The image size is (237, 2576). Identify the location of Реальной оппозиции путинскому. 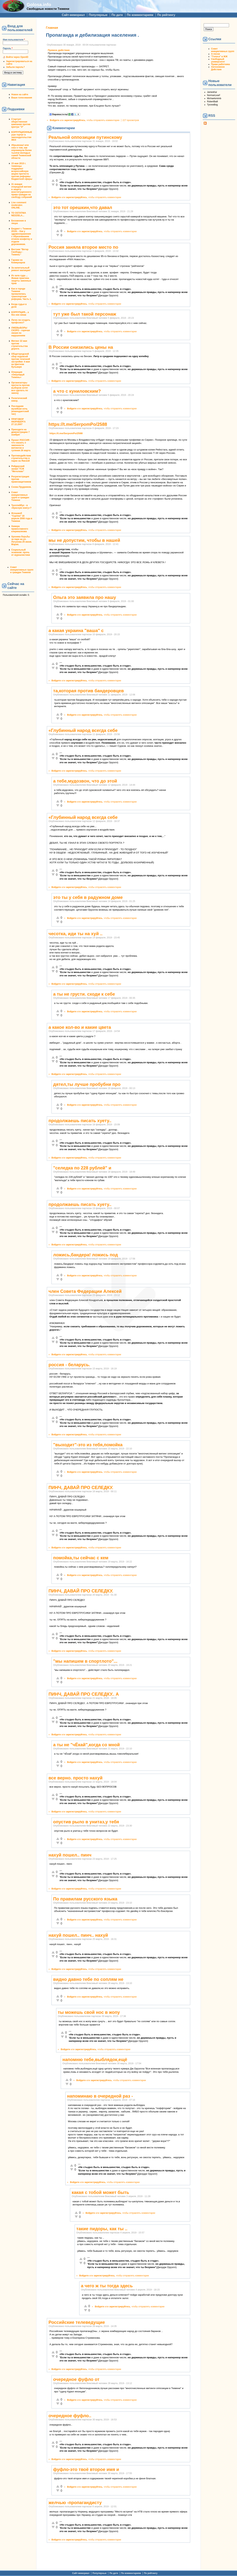
(85, 137).